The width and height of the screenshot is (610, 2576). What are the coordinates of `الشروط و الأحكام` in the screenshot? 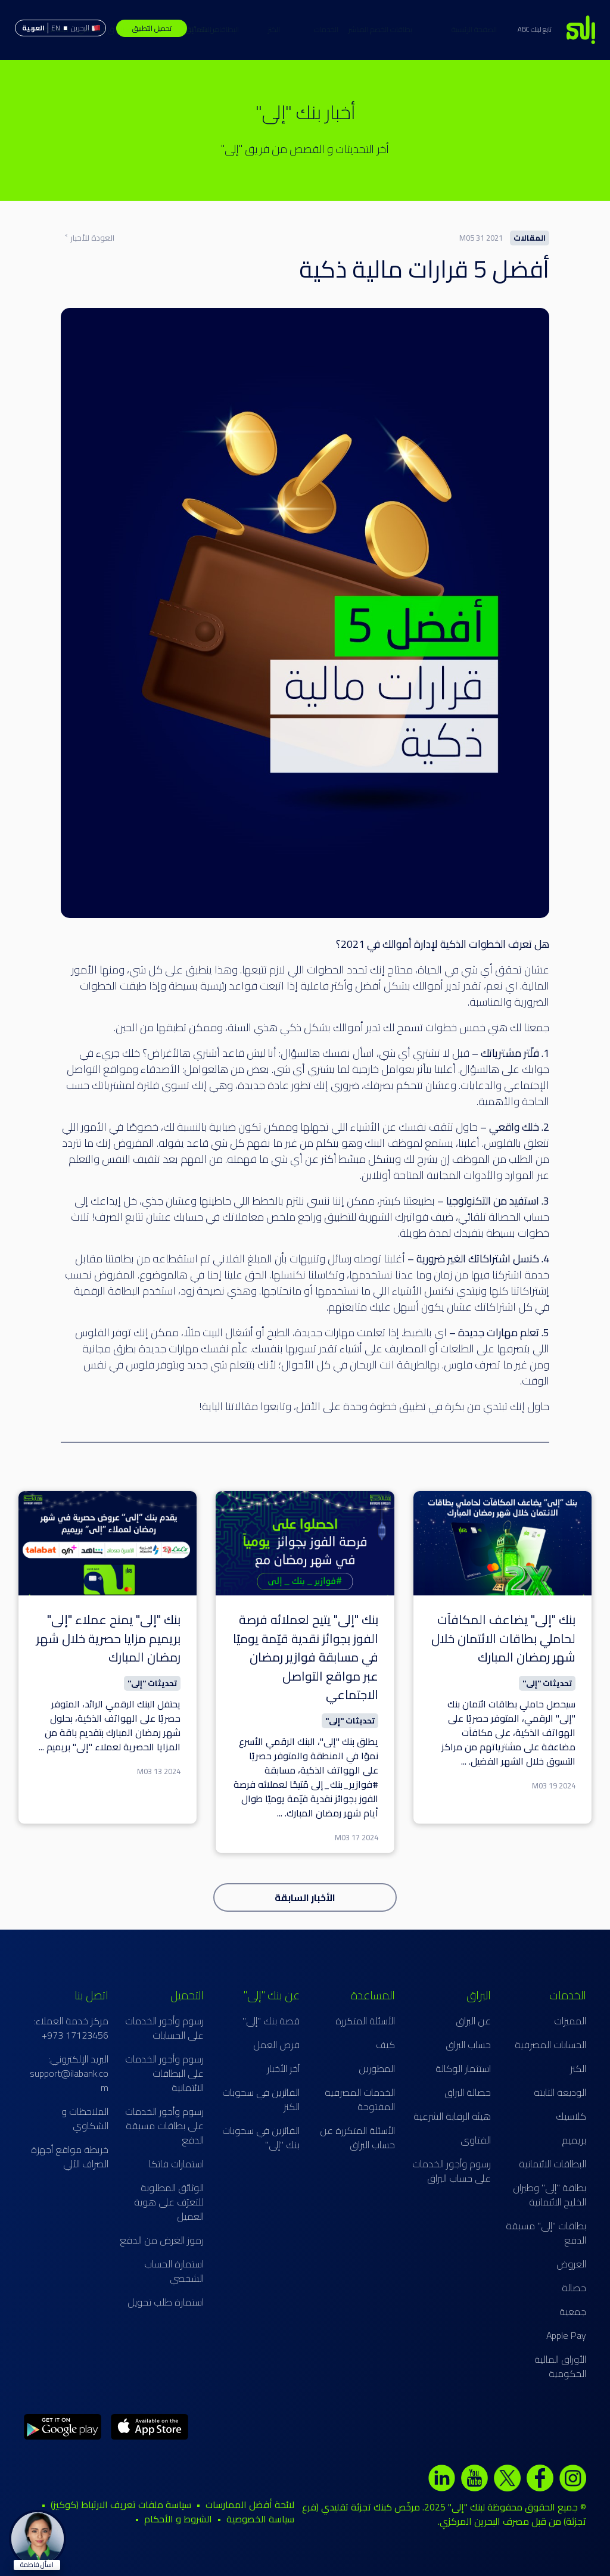 It's located at (178, 2519).